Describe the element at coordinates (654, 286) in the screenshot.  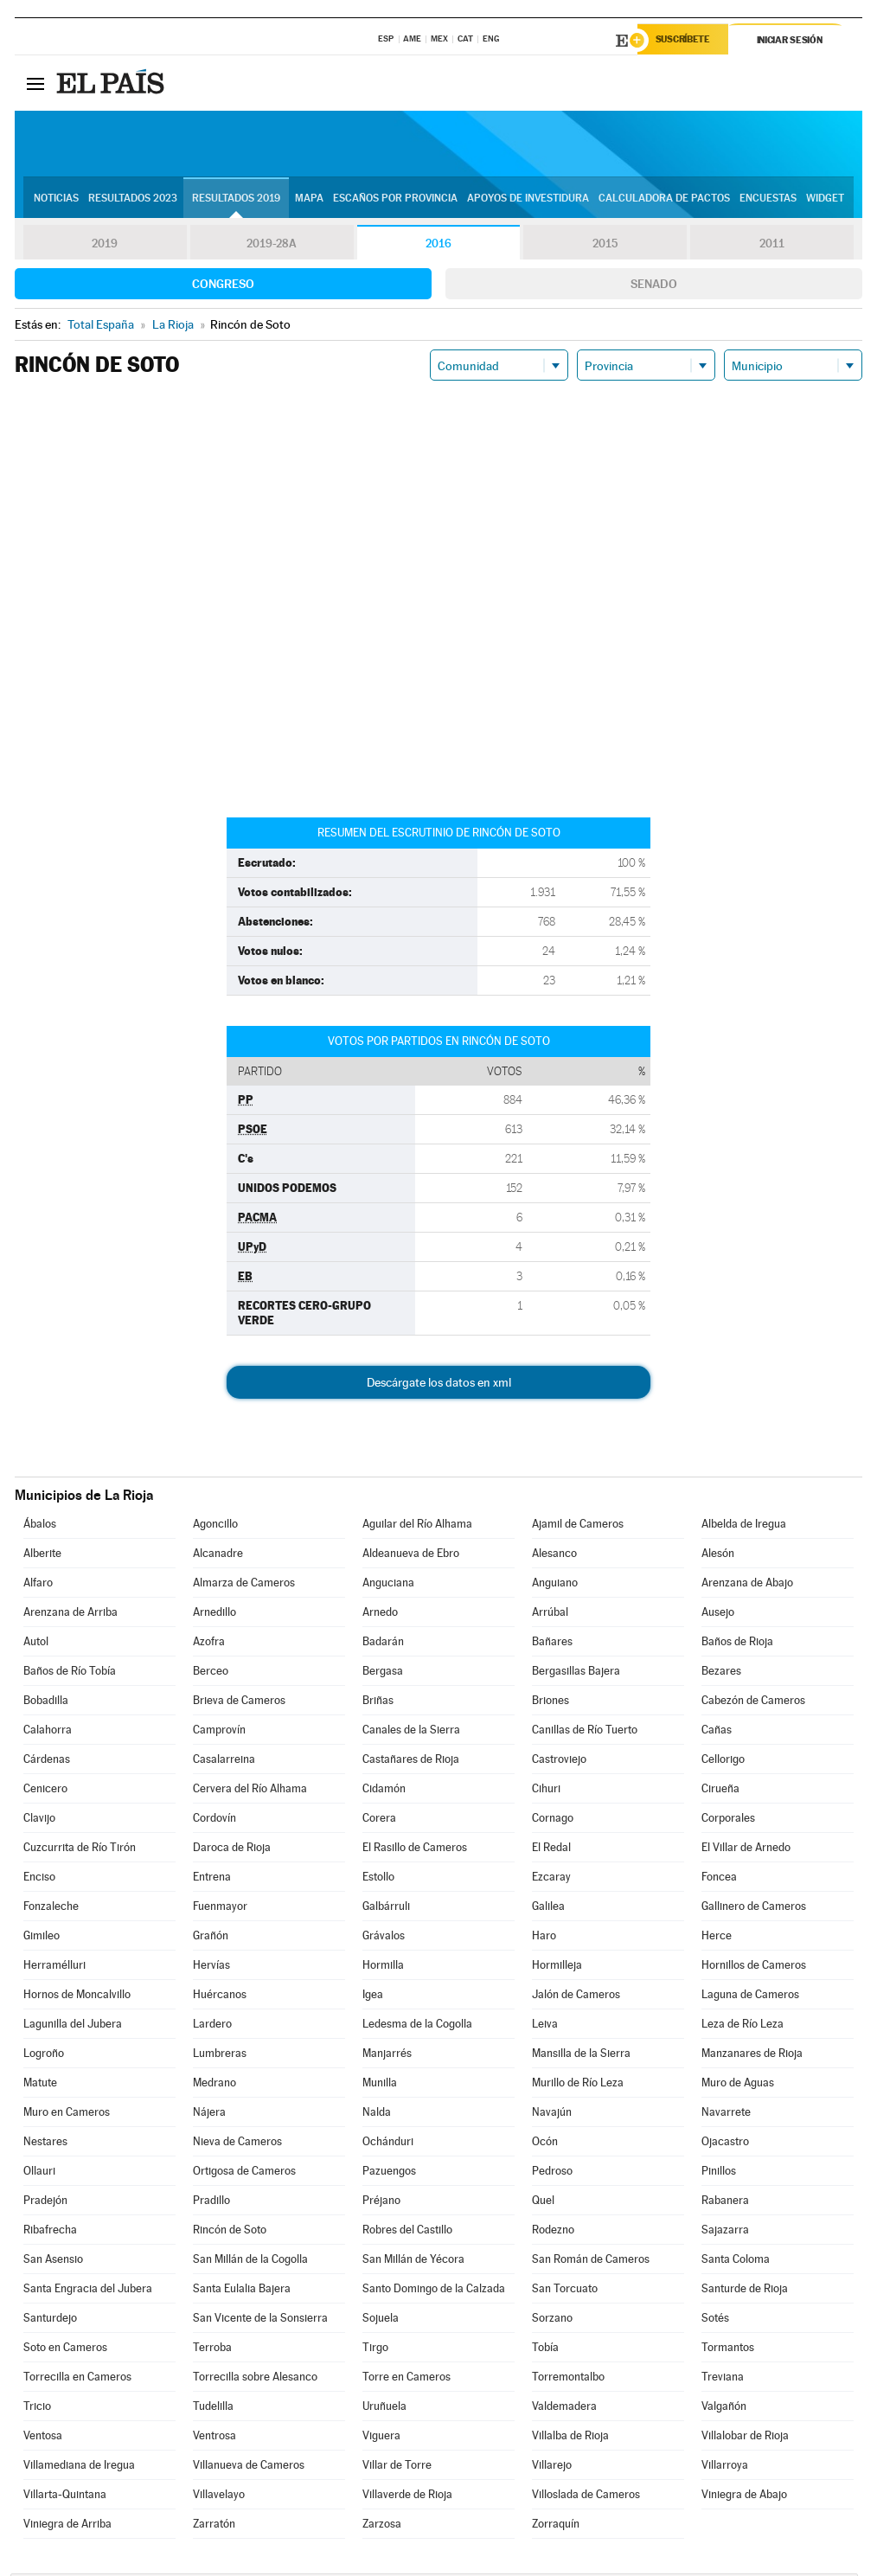
I see `Senado` at that location.